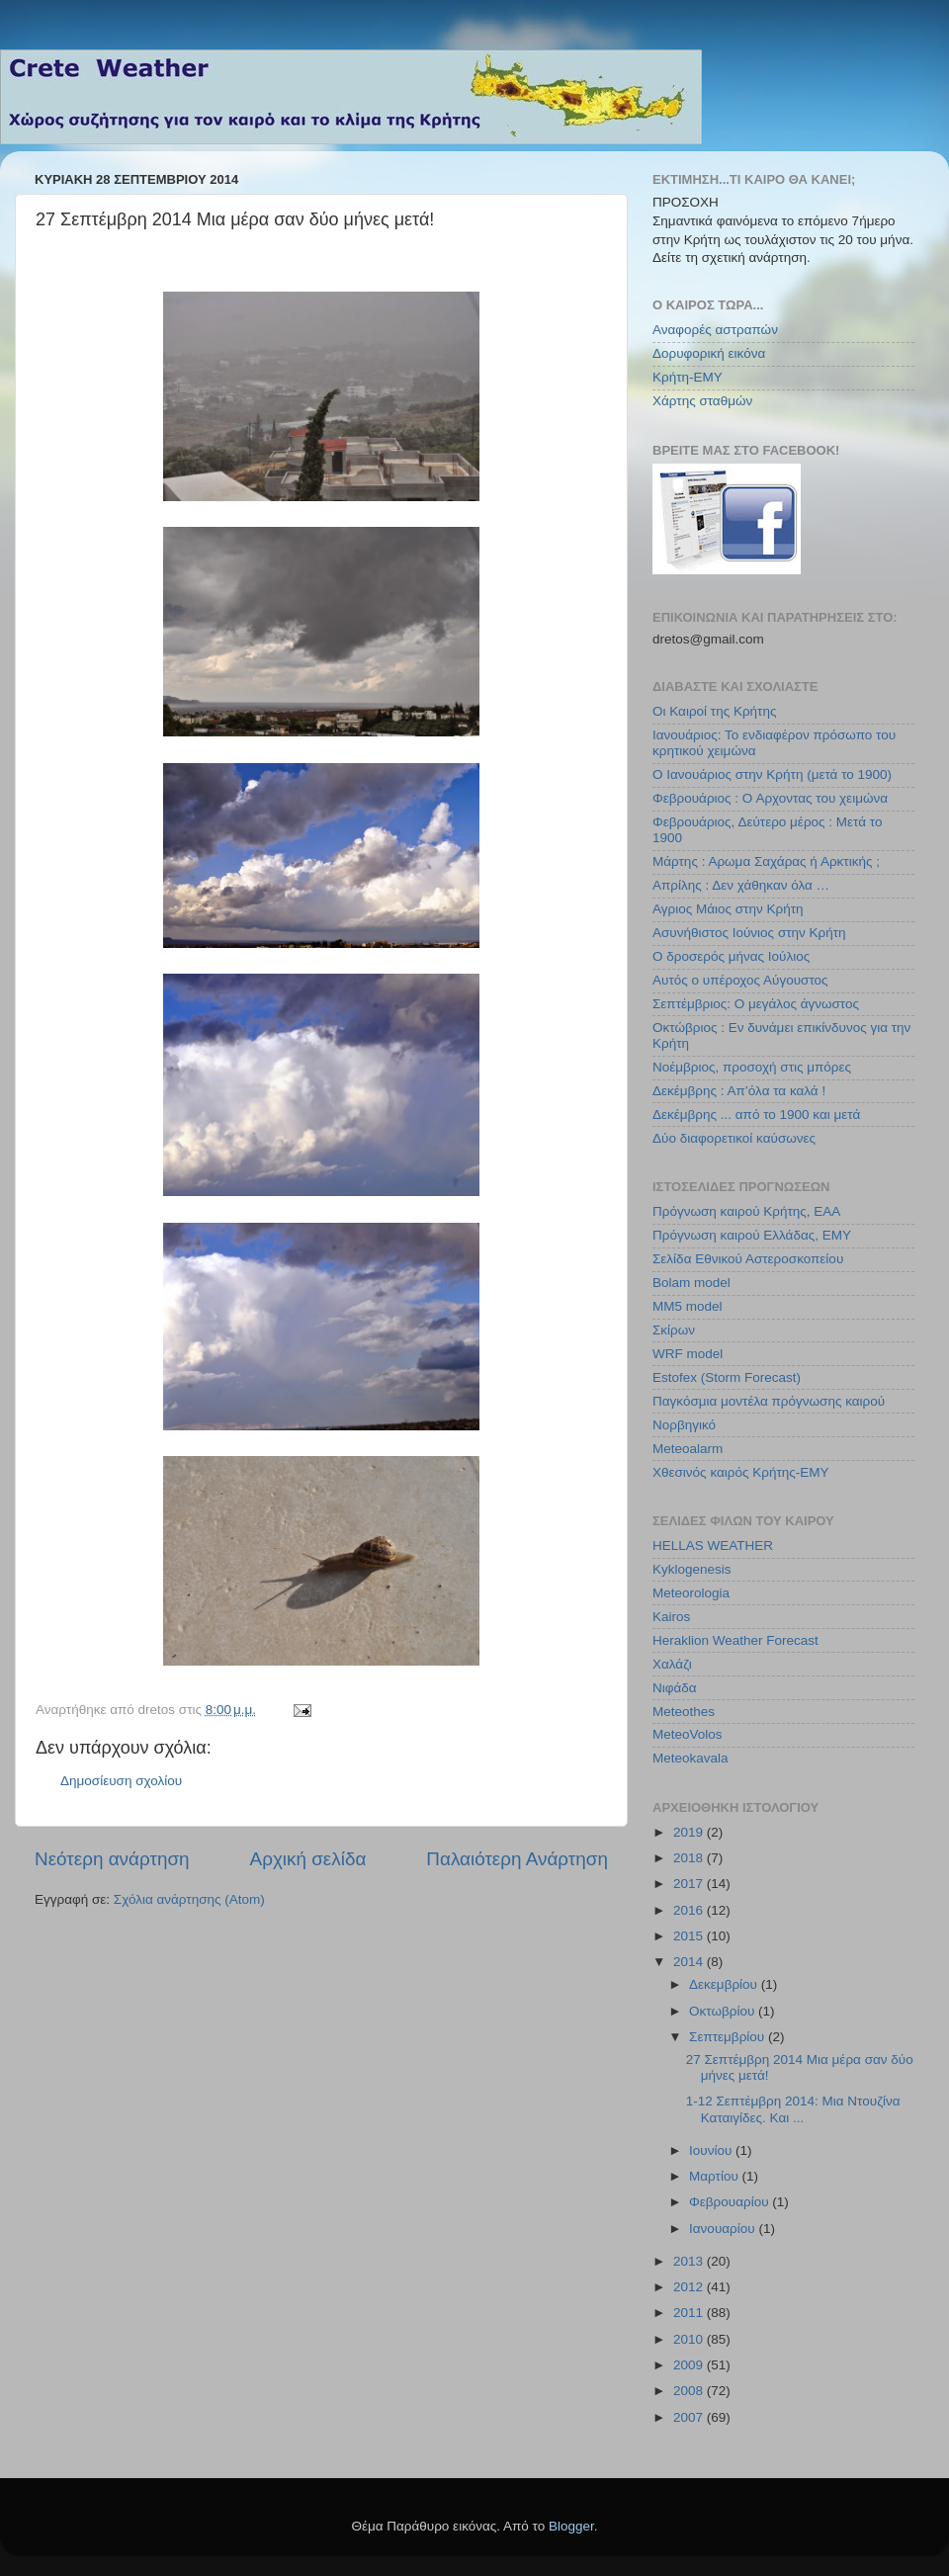 Image resolution: width=949 pixels, height=2576 pixels. What do you see at coordinates (690, 1832) in the screenshot?
I see `2019` at bounding box center [690, 1832].